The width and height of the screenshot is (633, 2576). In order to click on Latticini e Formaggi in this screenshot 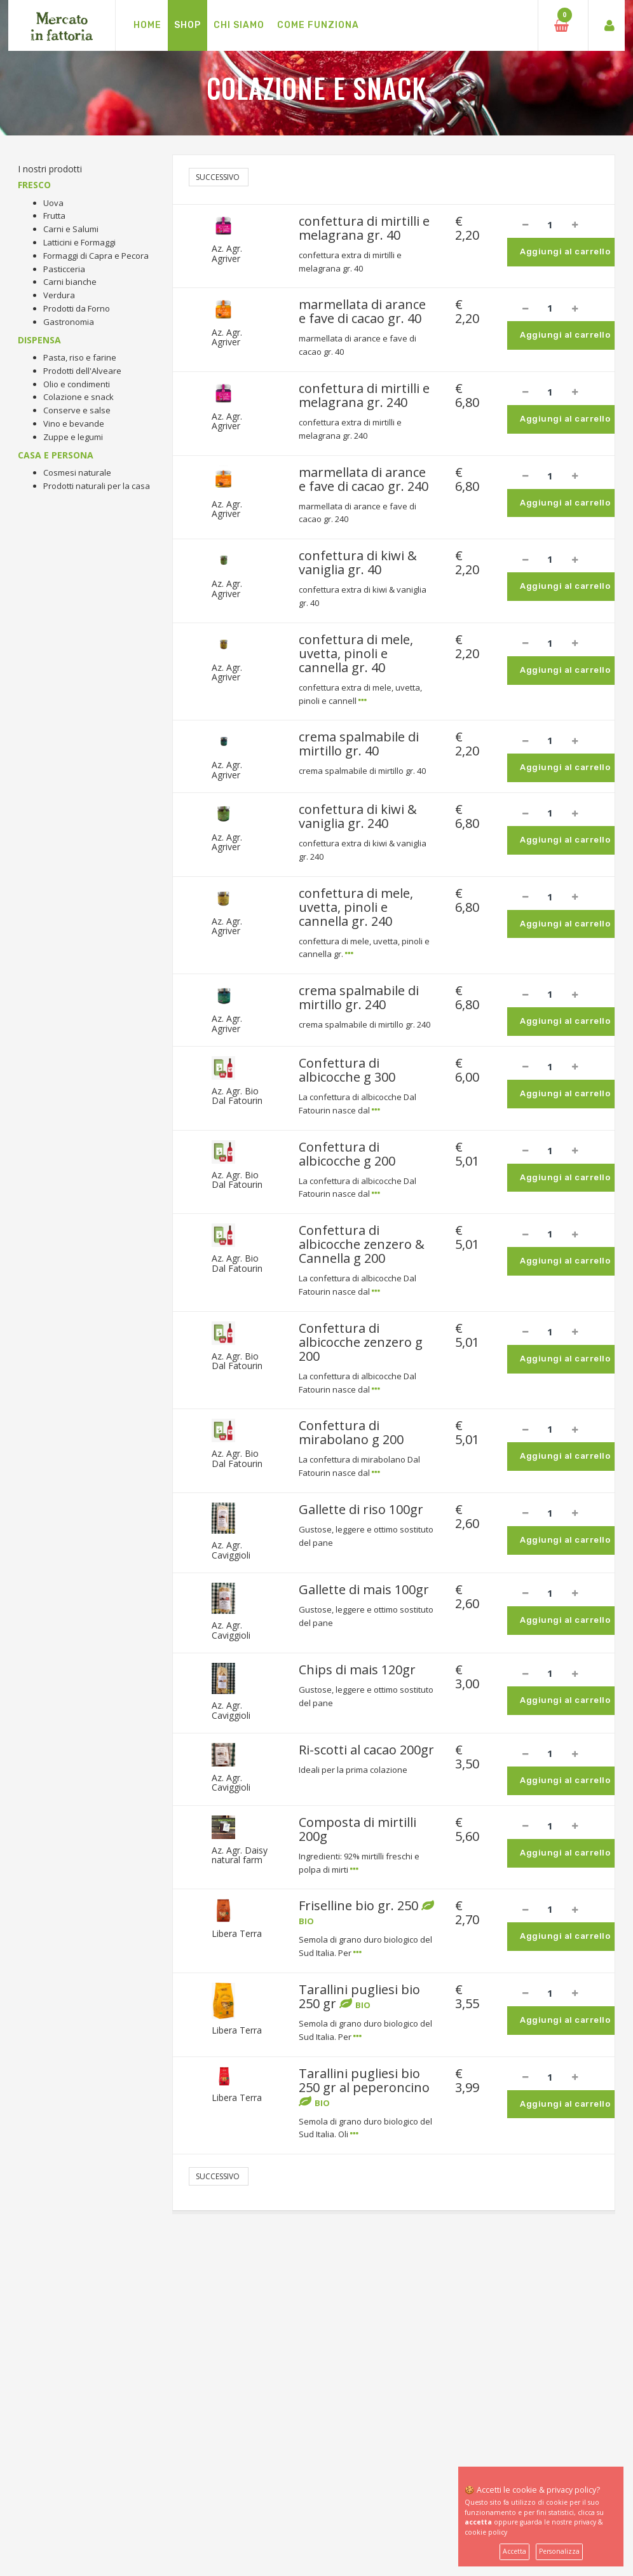, I will do `click(79, 242)`.